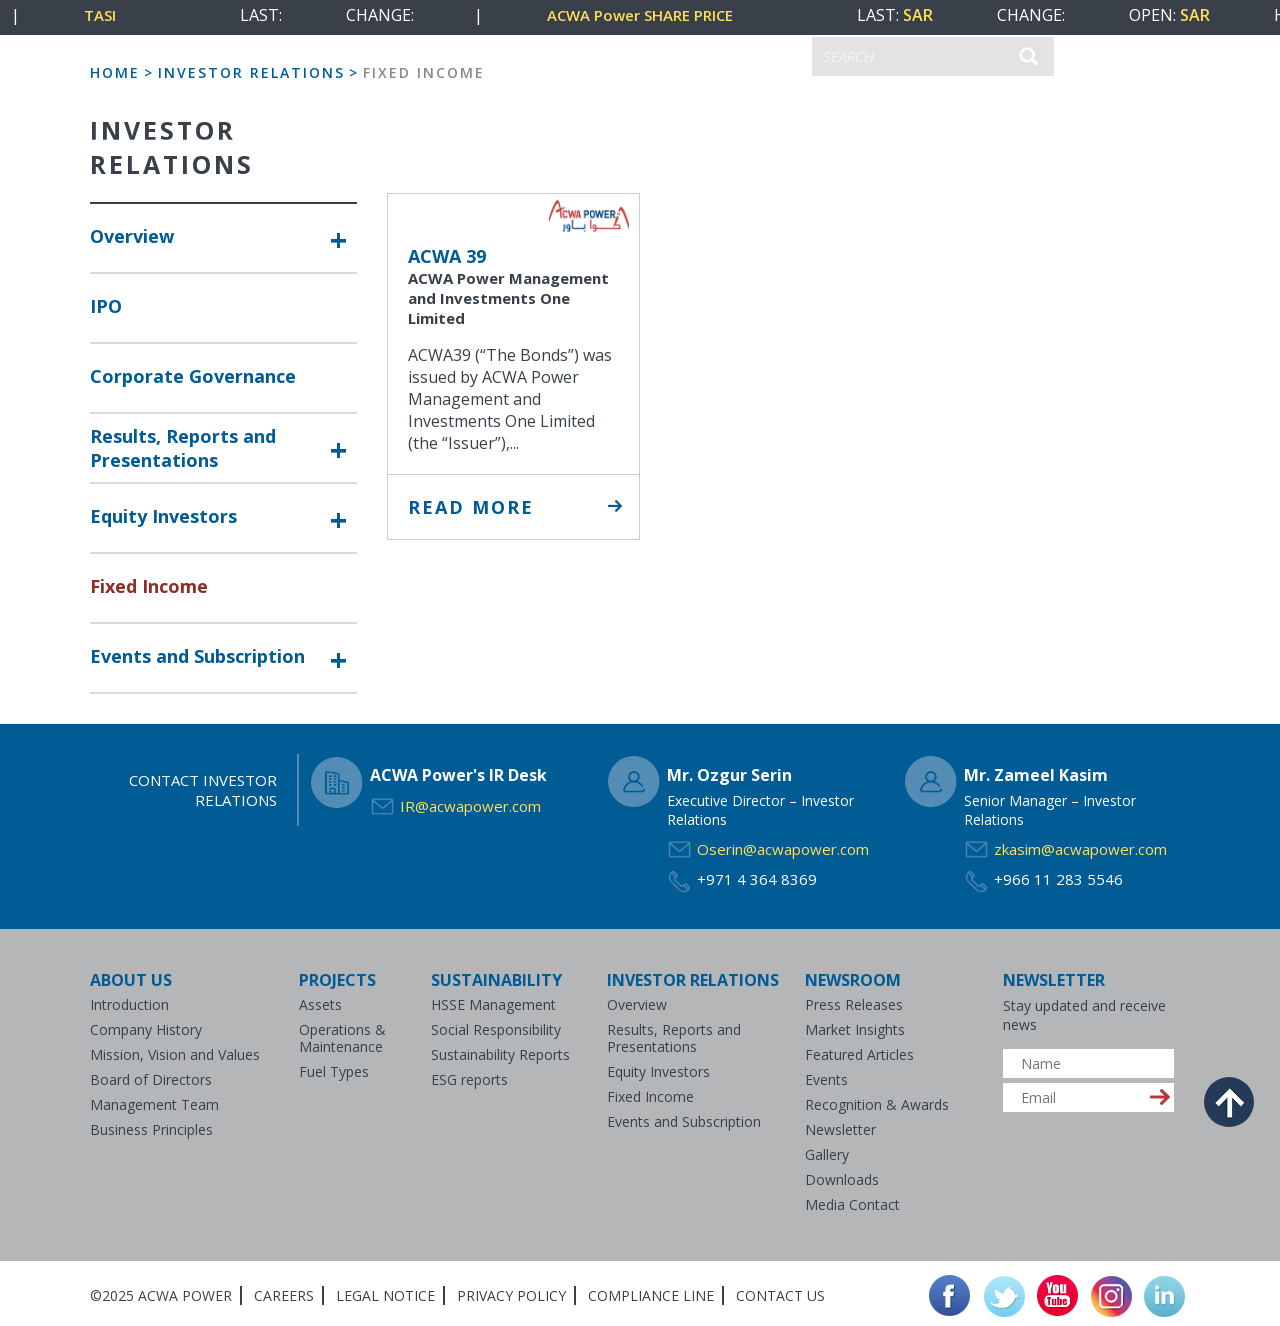  Describe the element at coordinates (469, 1079) in the screenshot. I see `ESG reports` at that location.